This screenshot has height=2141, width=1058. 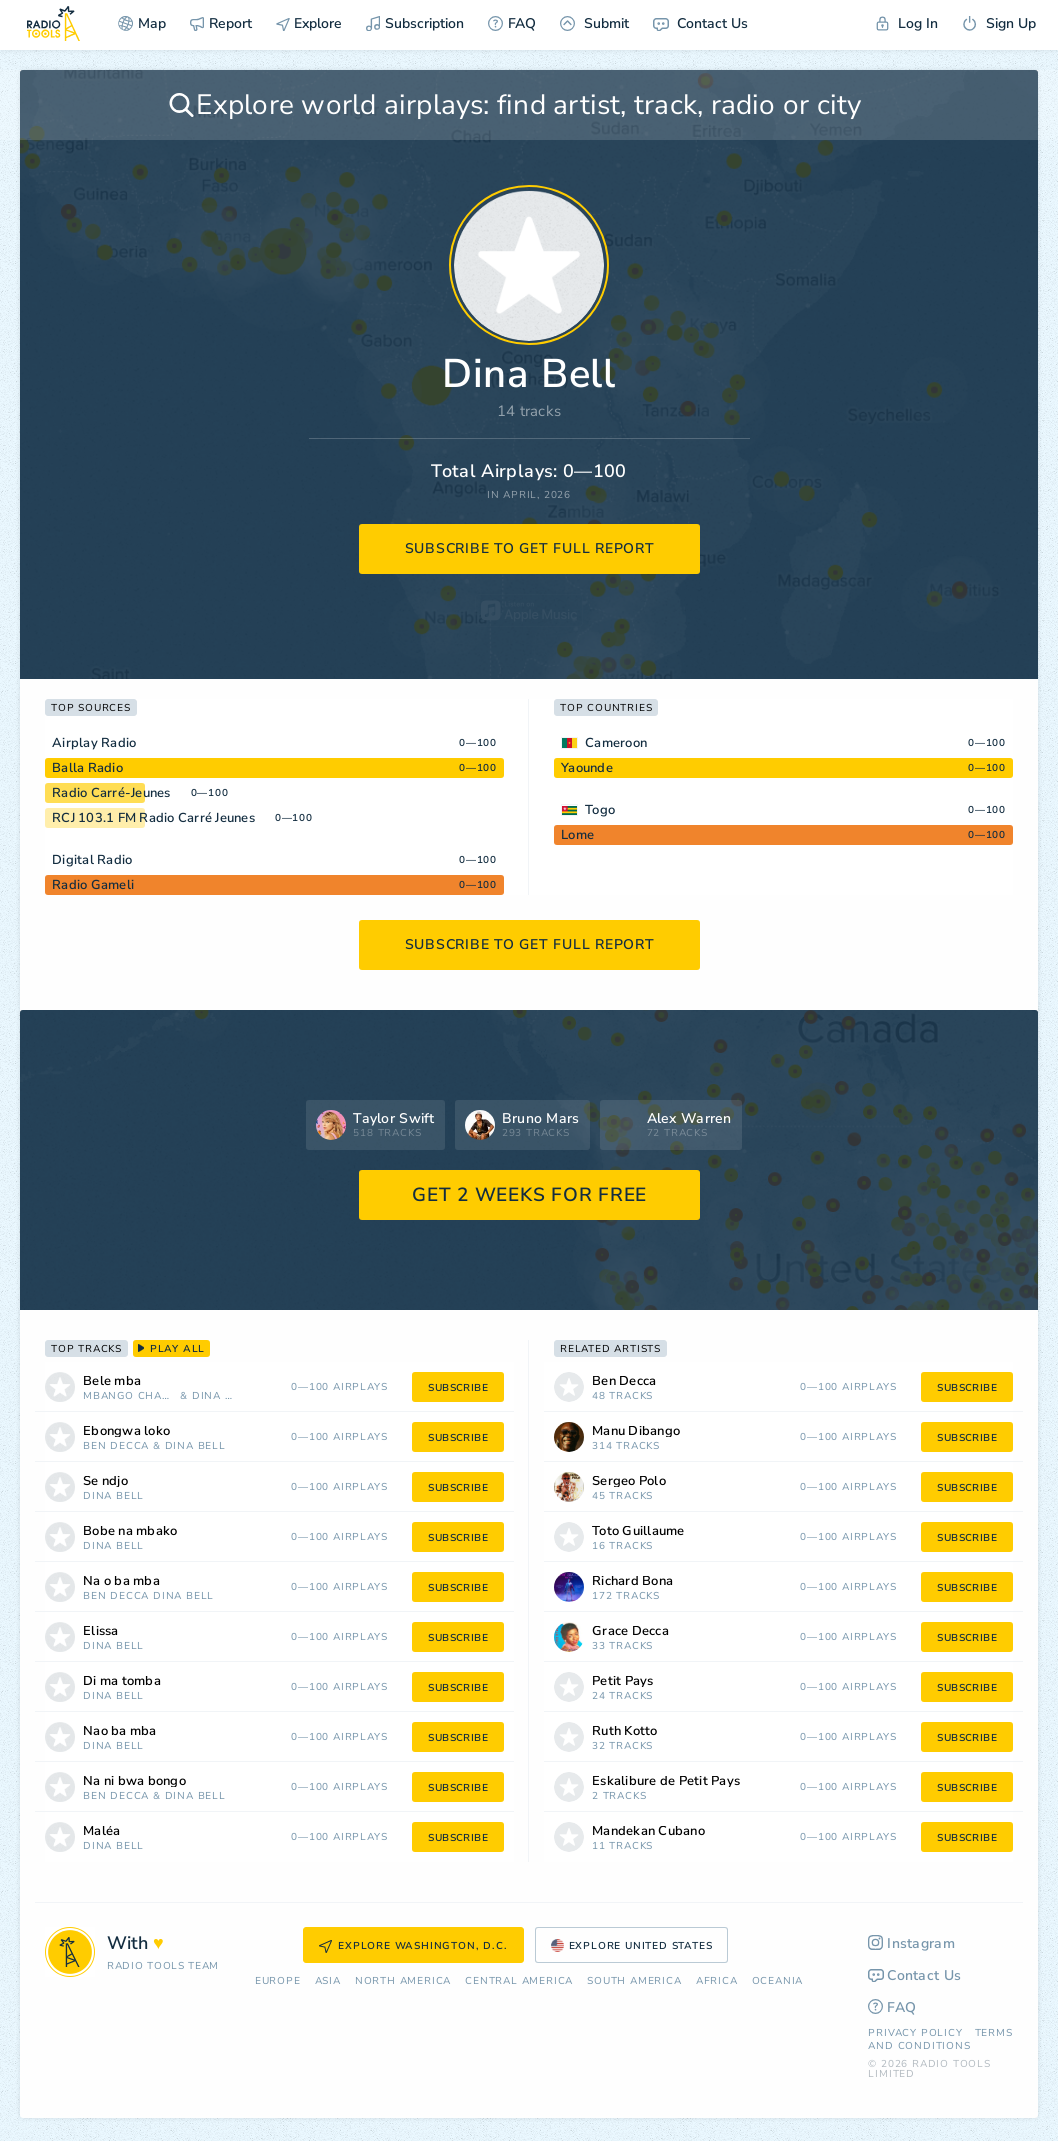 What do you see at coordinates (415, 23) in the screenshot?
I see `Subscription` at bounding box center [415, 23].